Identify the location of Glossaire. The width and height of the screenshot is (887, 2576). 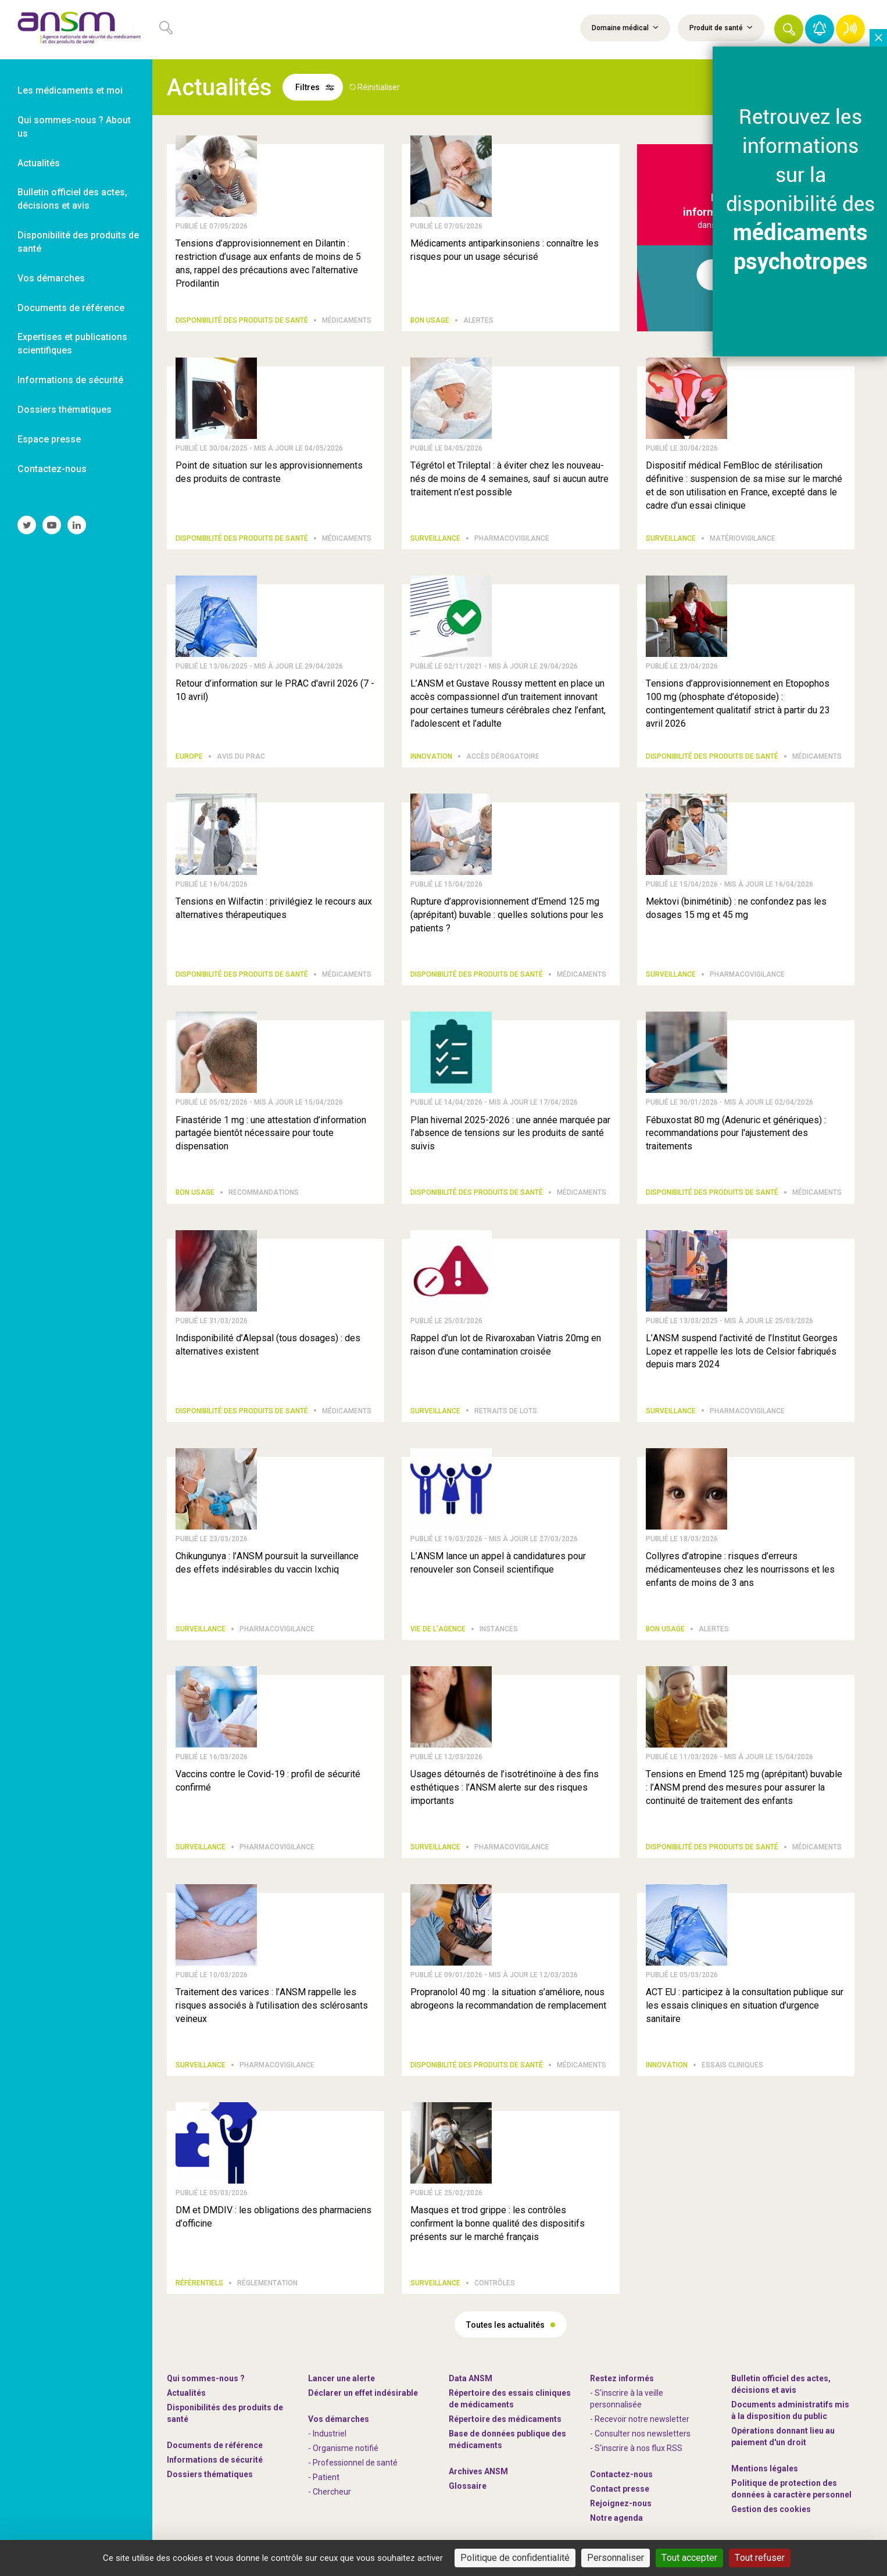
(468, 2486).